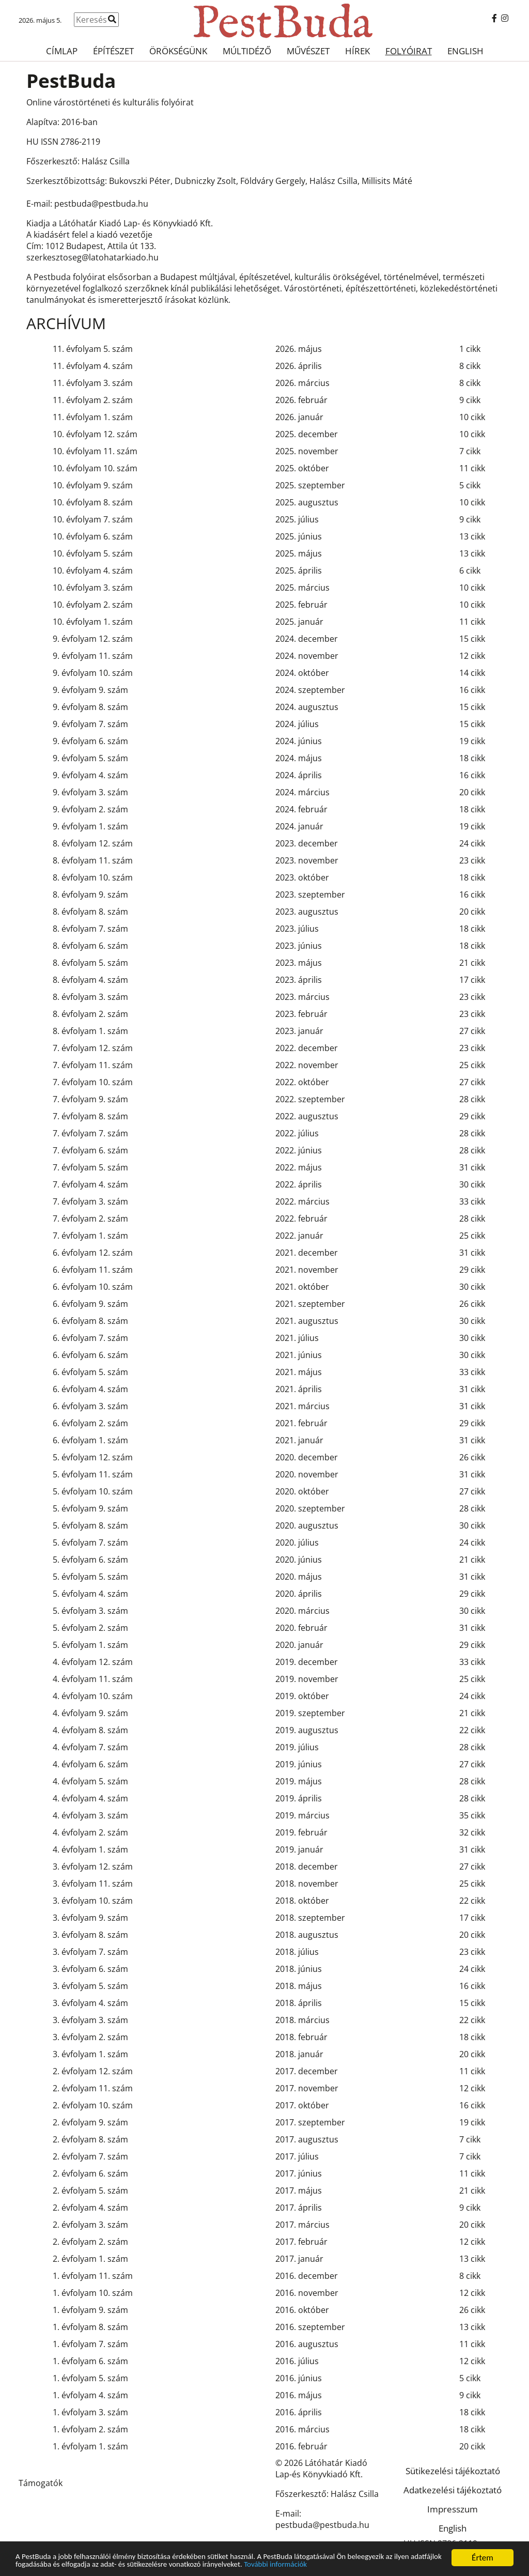  I want to click on 10. évfolyam 11. szám, so click(95, 451).